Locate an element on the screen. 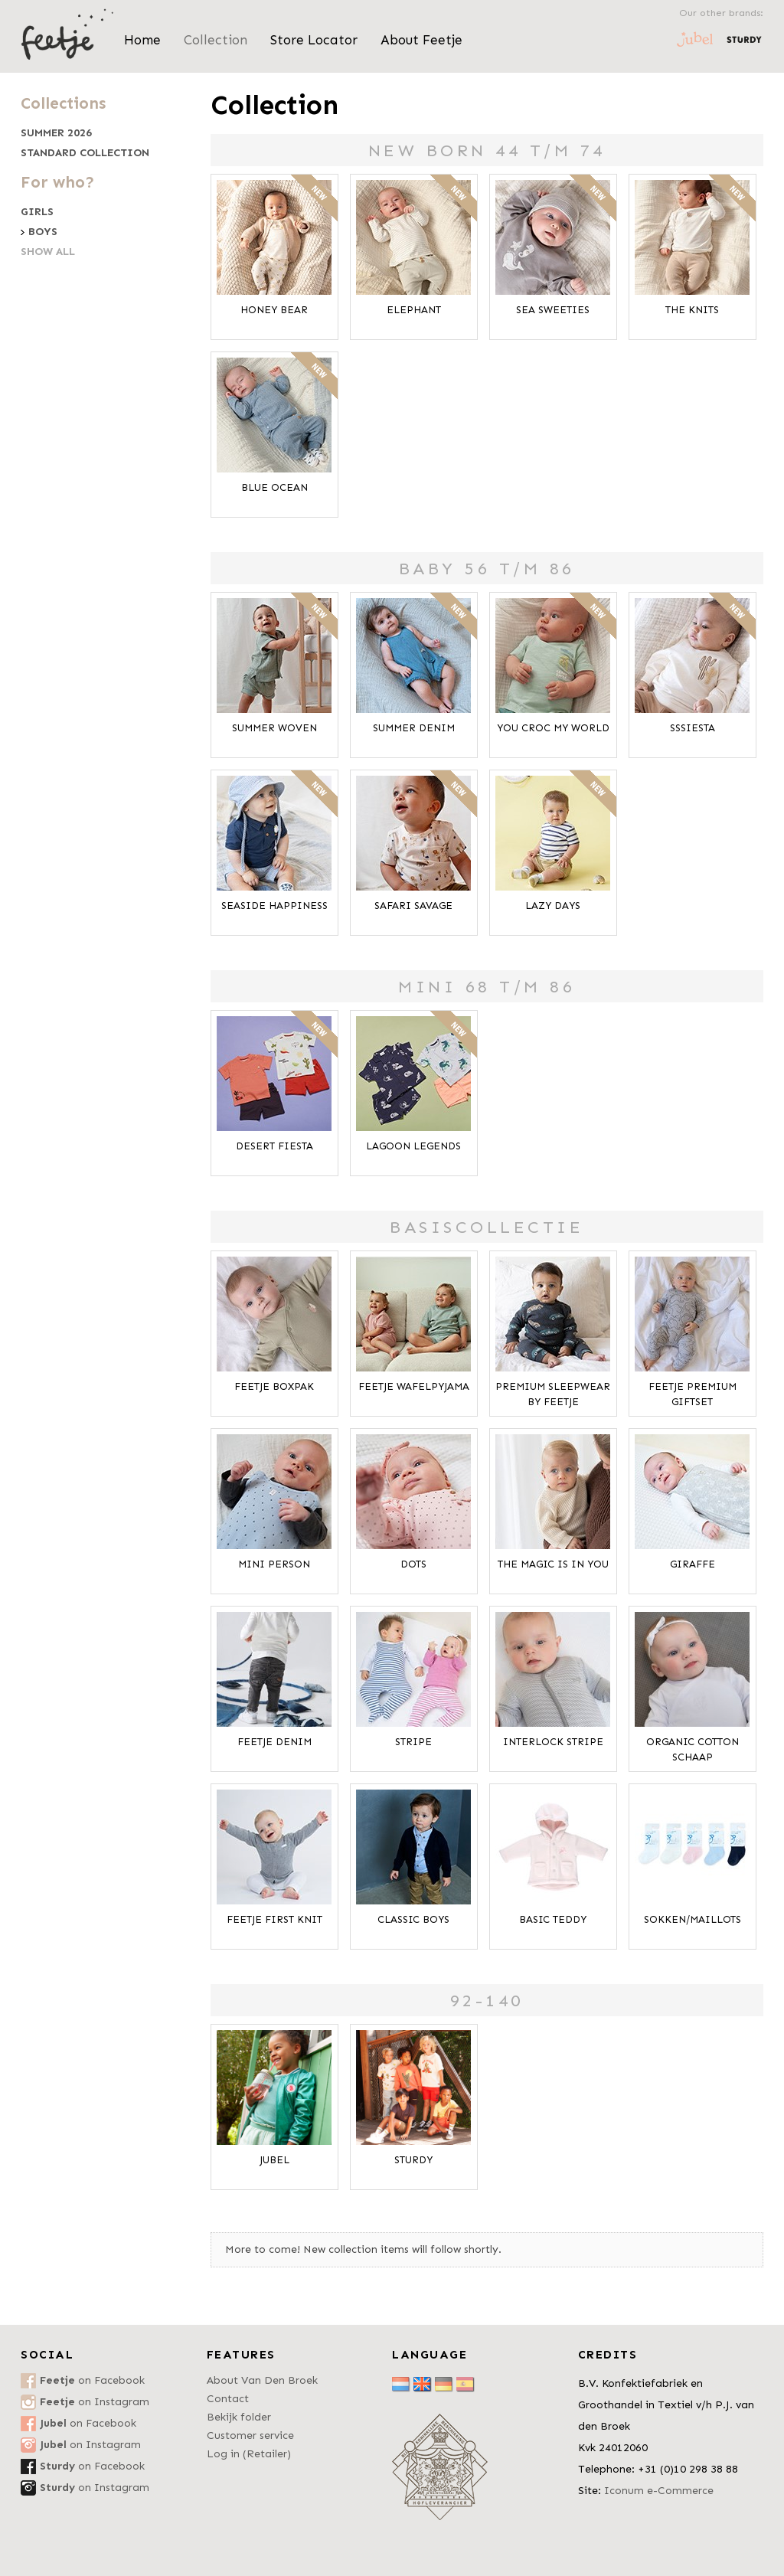 The height and width of the screenshot is (2576, 784). Feetje Wafelpyjama is located at coordinates (413, 1386).